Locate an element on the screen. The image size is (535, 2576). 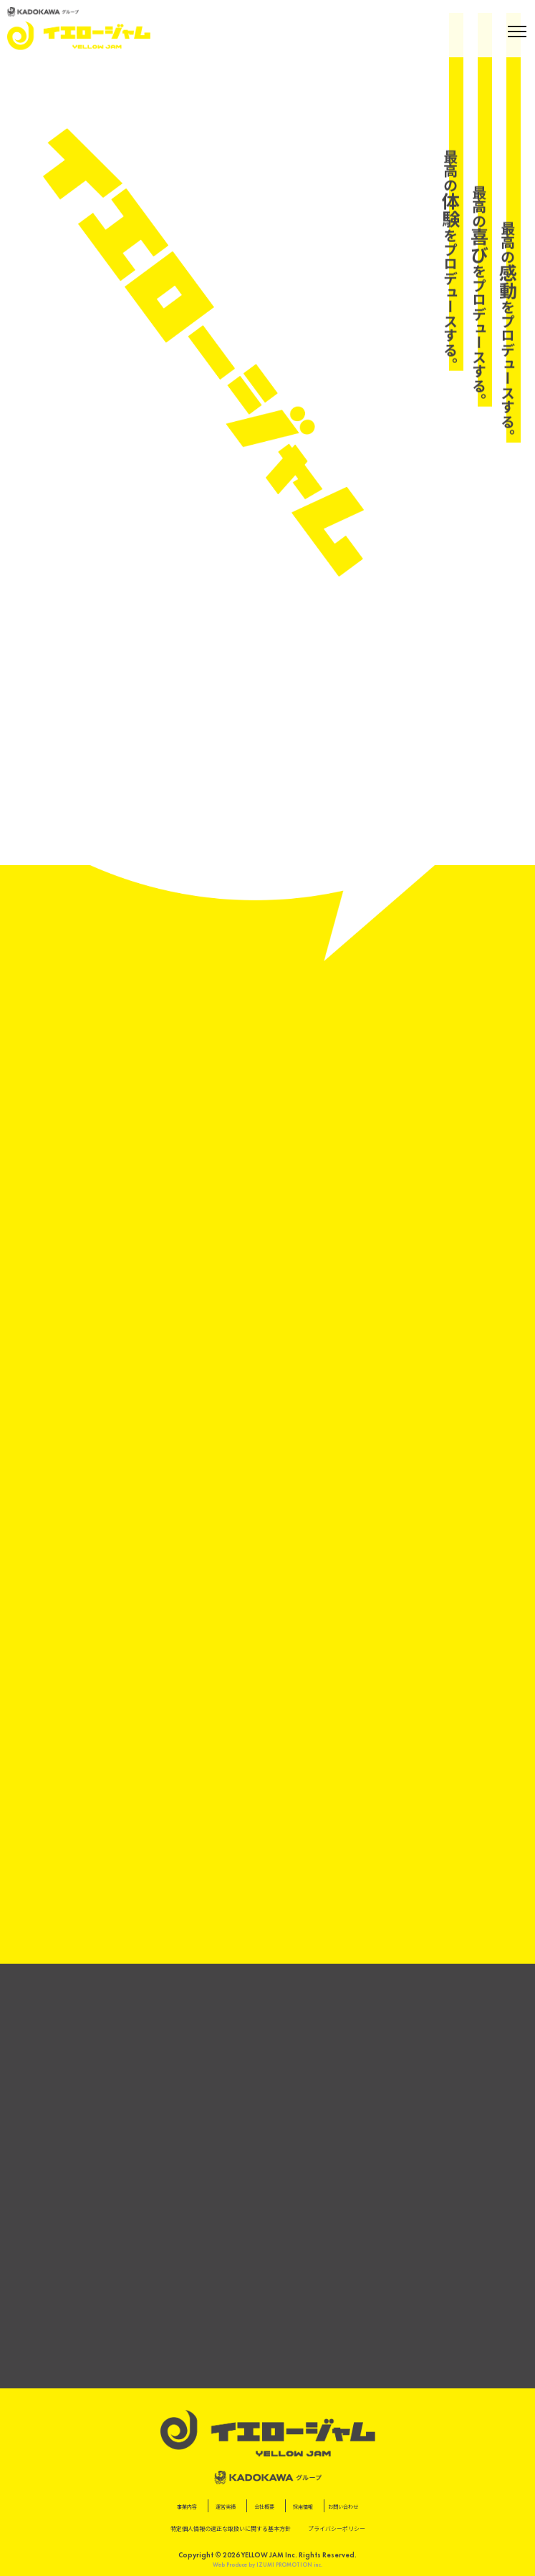
Web Produce by IZUMI PROMOTION inc. is located at coordinates (267, 2564).